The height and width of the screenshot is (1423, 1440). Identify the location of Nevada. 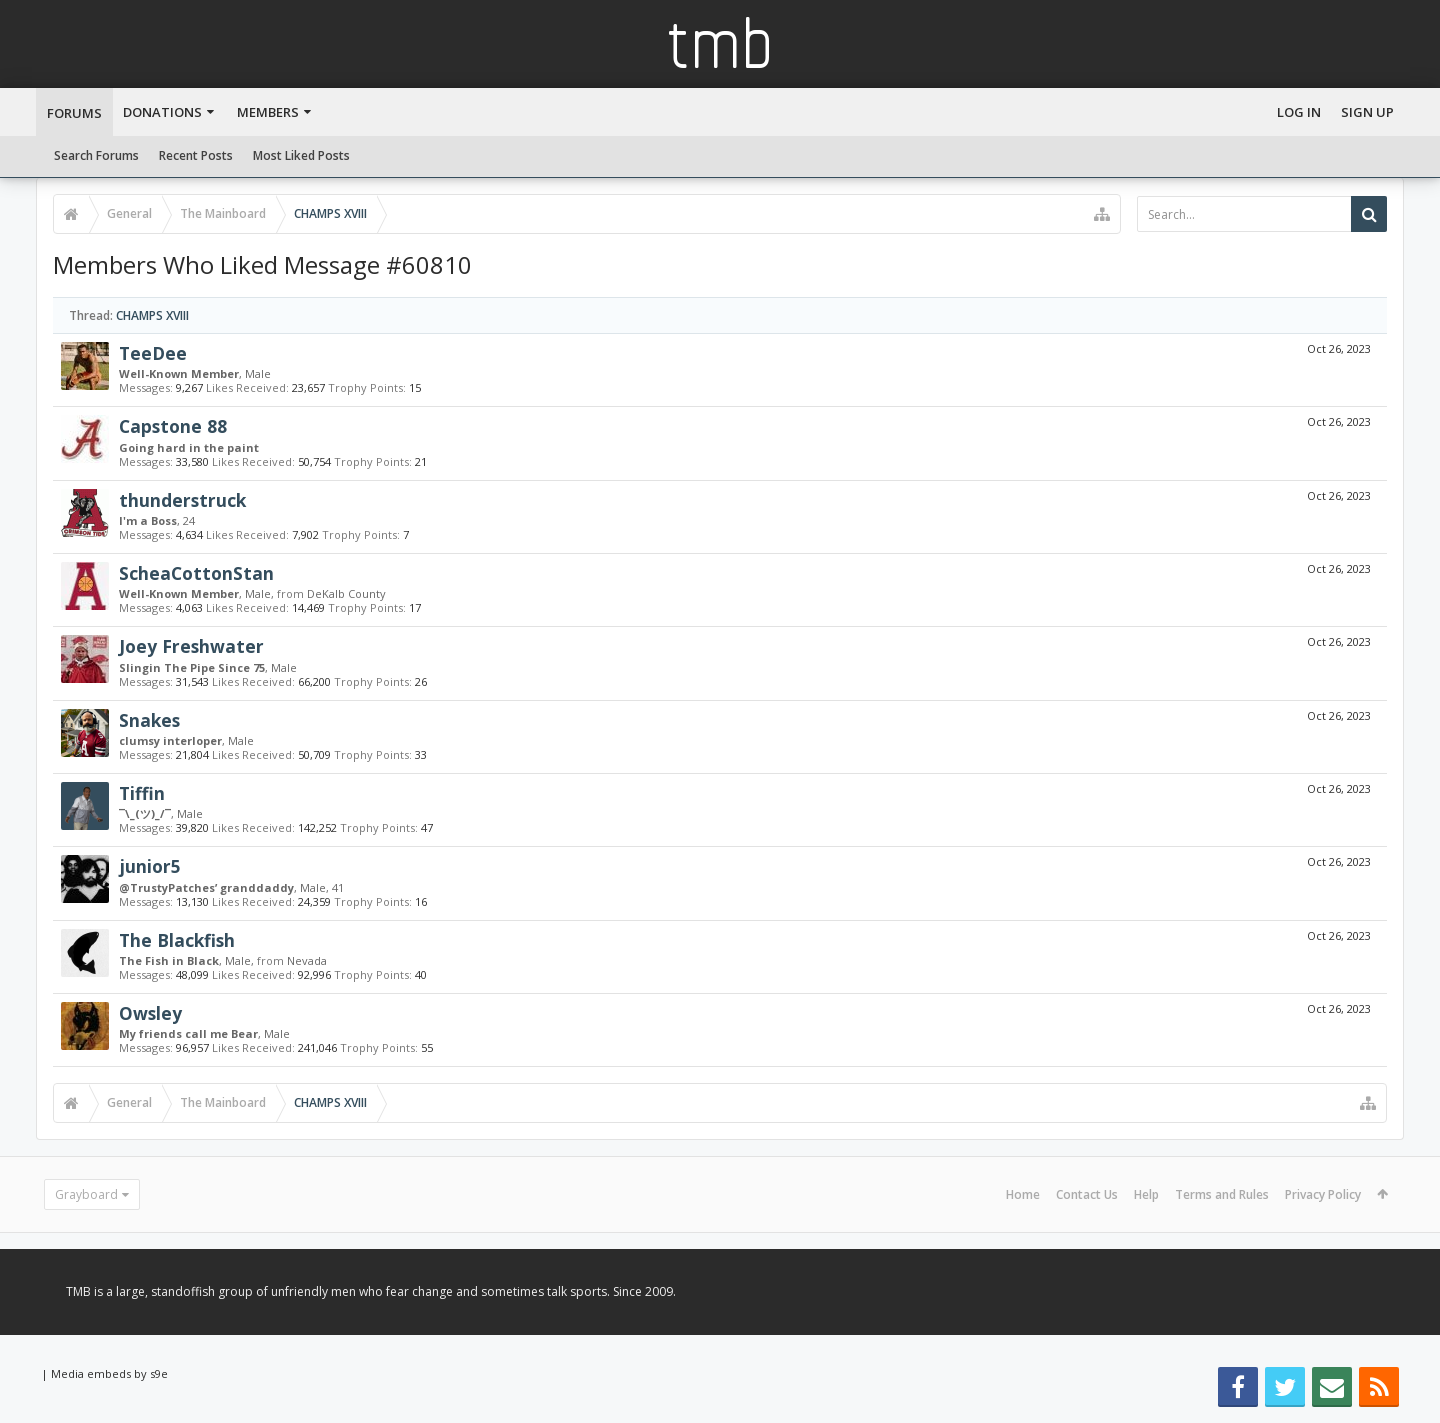
(307, 960).